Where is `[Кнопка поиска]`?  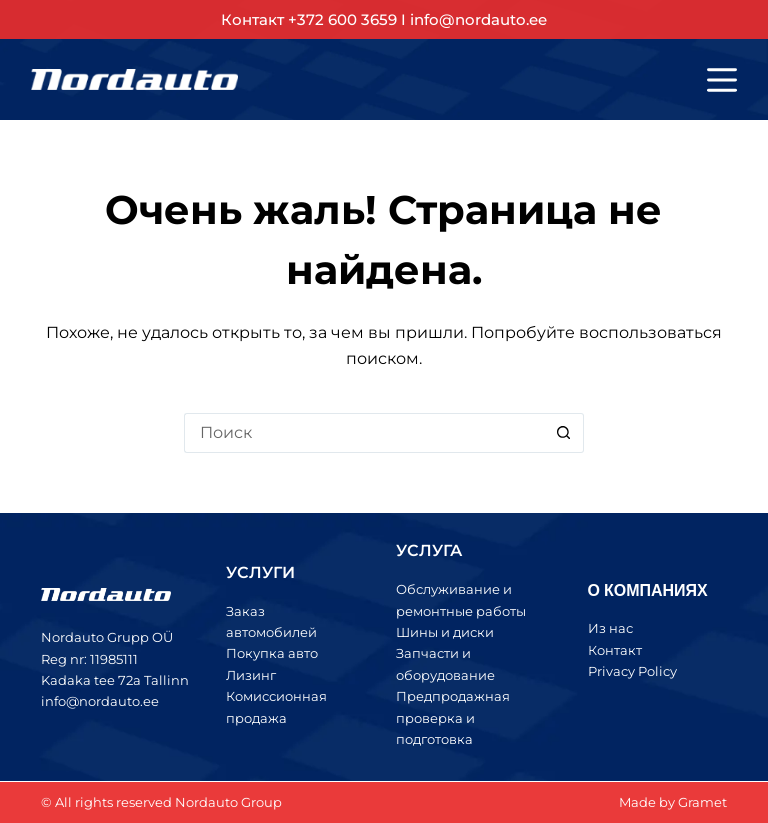
[Кнопка поиска] is located at coordinates (564, 433).